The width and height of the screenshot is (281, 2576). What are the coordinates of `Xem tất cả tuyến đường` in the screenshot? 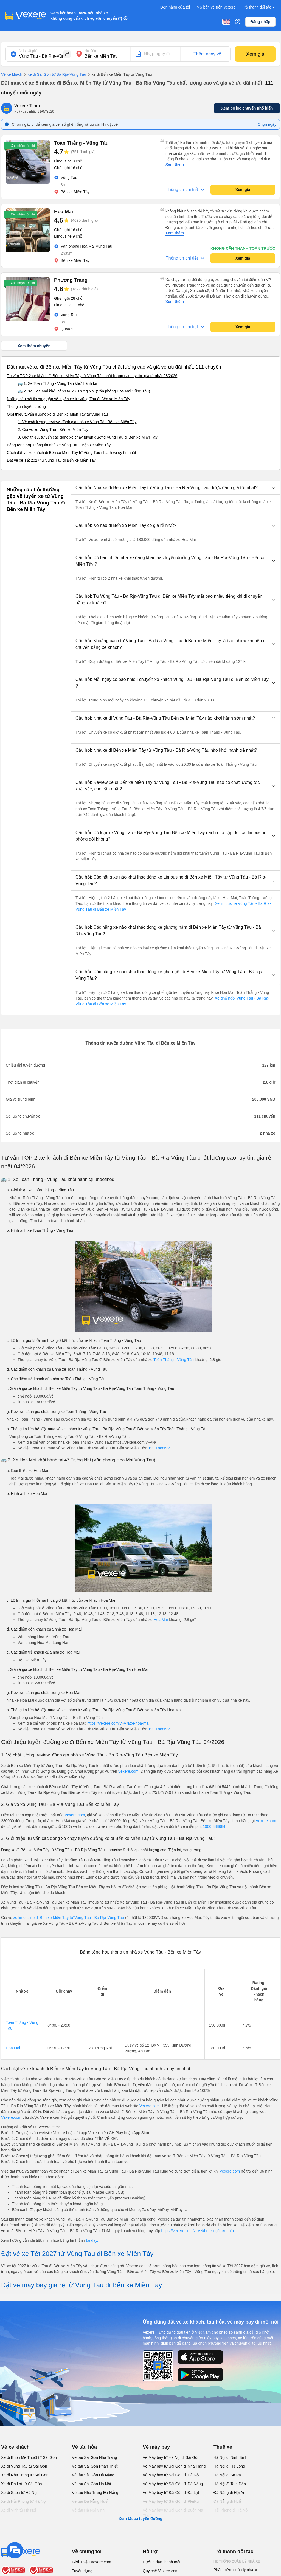 It's located at (140, 2518).